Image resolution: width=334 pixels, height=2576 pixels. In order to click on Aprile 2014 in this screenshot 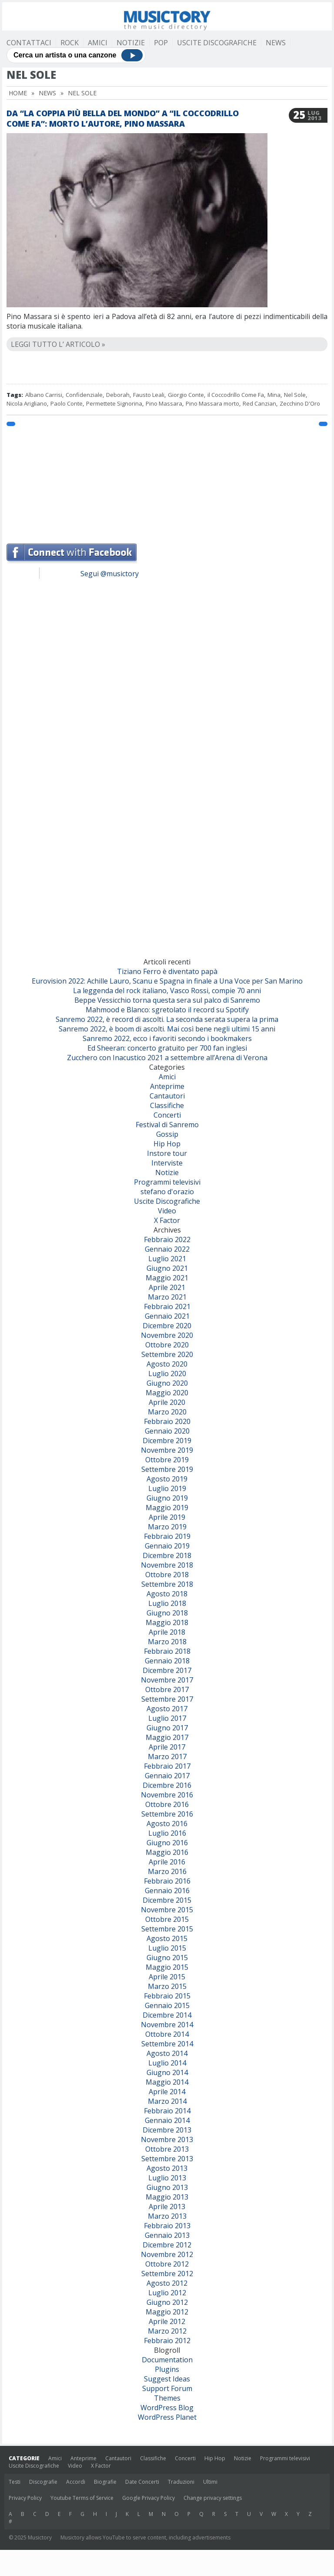, I will do `click(167, 2091)`.